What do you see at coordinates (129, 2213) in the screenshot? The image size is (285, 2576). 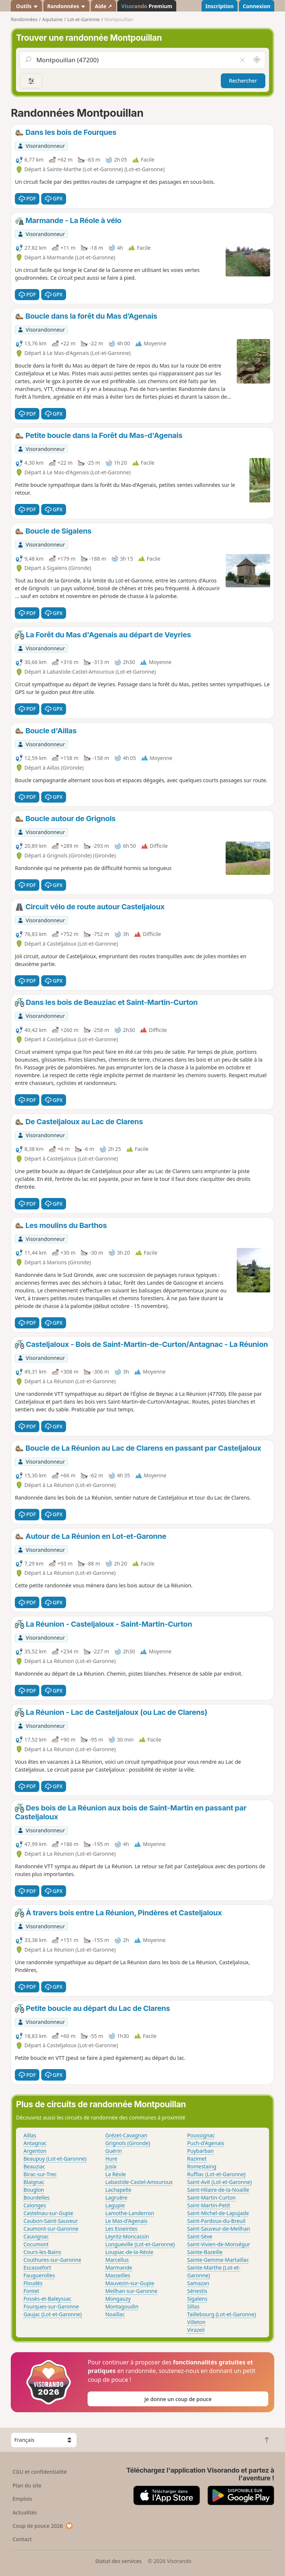 I see `Lamothe-Landerron` at bounding box center [129, 2213].